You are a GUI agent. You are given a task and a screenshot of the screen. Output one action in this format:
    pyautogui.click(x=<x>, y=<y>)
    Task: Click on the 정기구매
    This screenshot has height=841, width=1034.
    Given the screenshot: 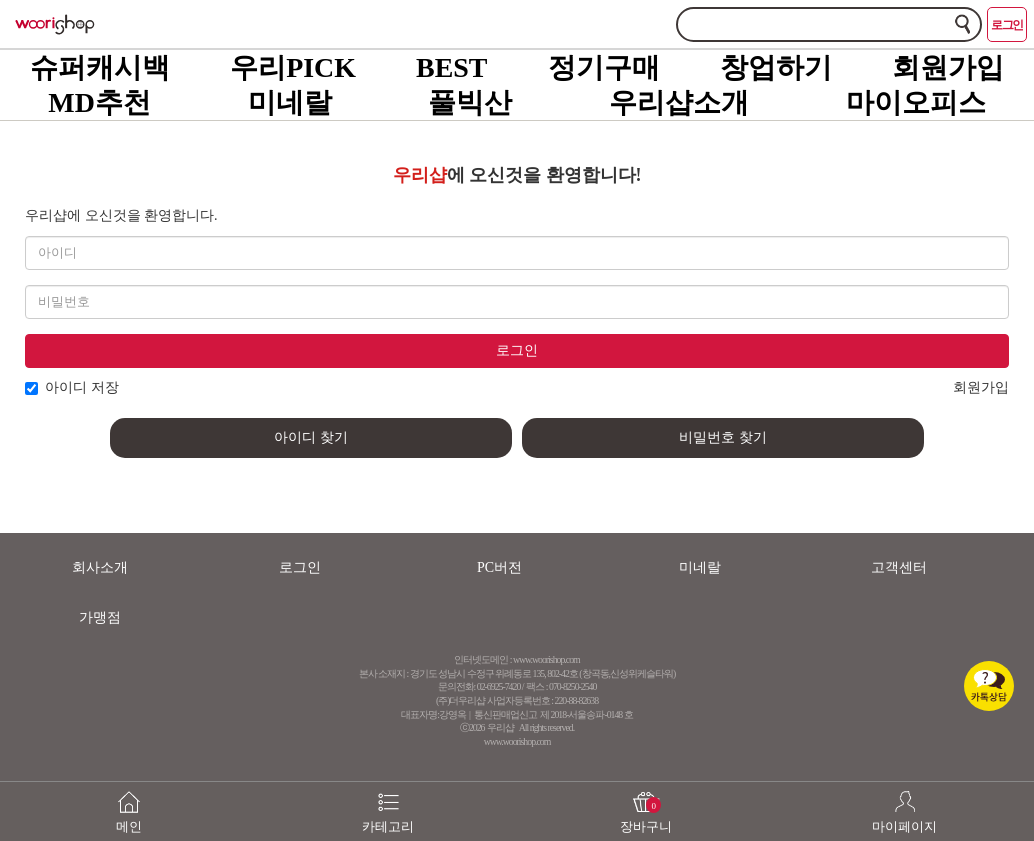 What is the action you would take?
    pyautogui.click(x=604, y=67)
    